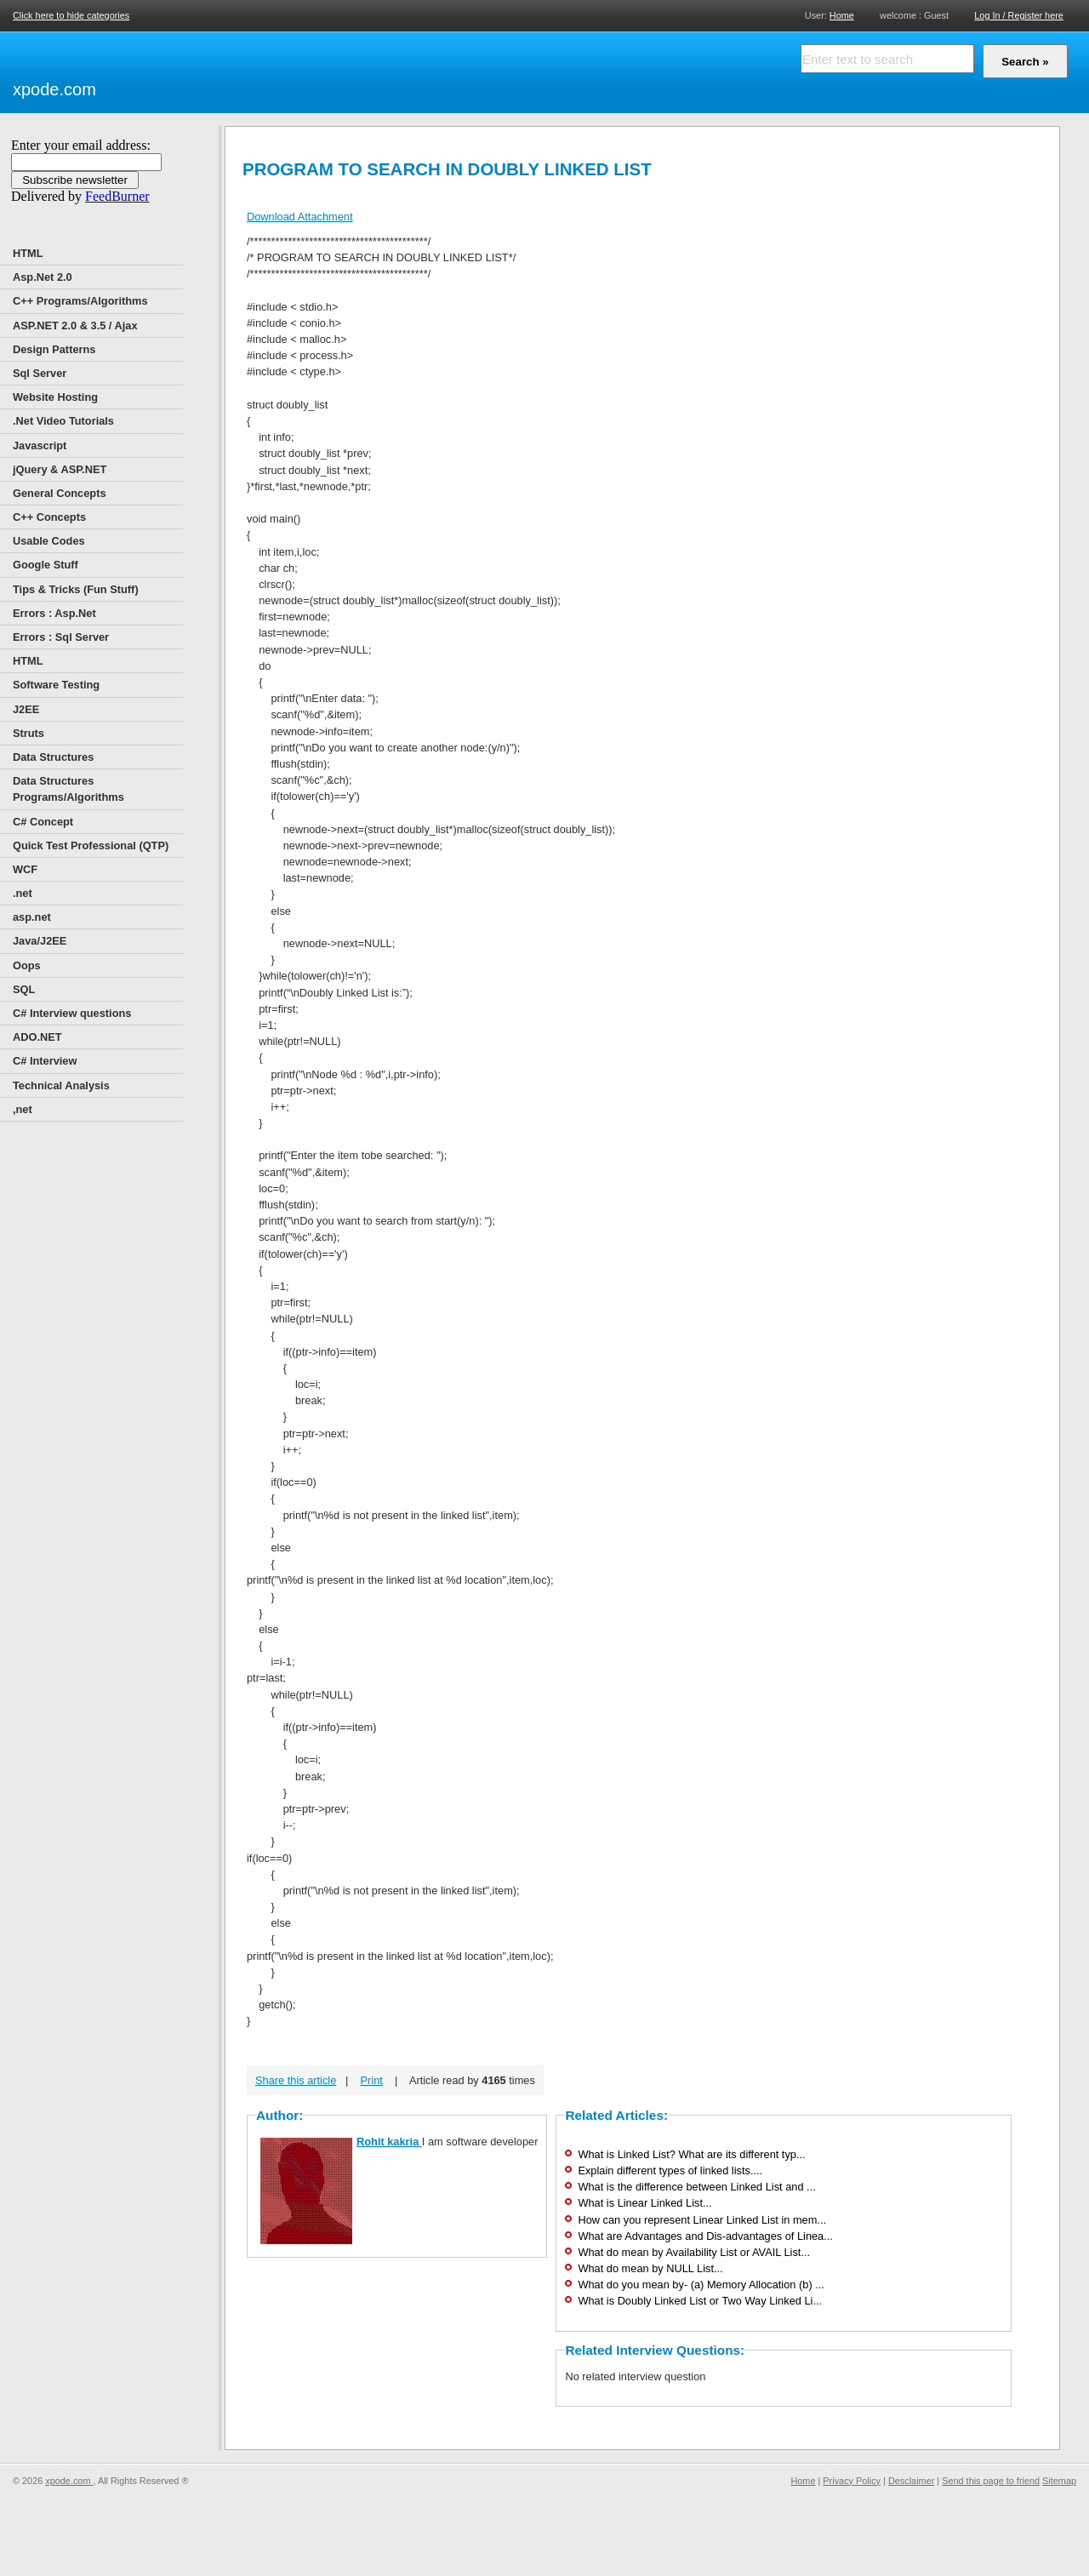 The image size is (1089, 2576). What do you see at coordinates (644, 2202) in the screenshot?
I see `What is Linear Linked List...` at bounding box center [644, 2202].